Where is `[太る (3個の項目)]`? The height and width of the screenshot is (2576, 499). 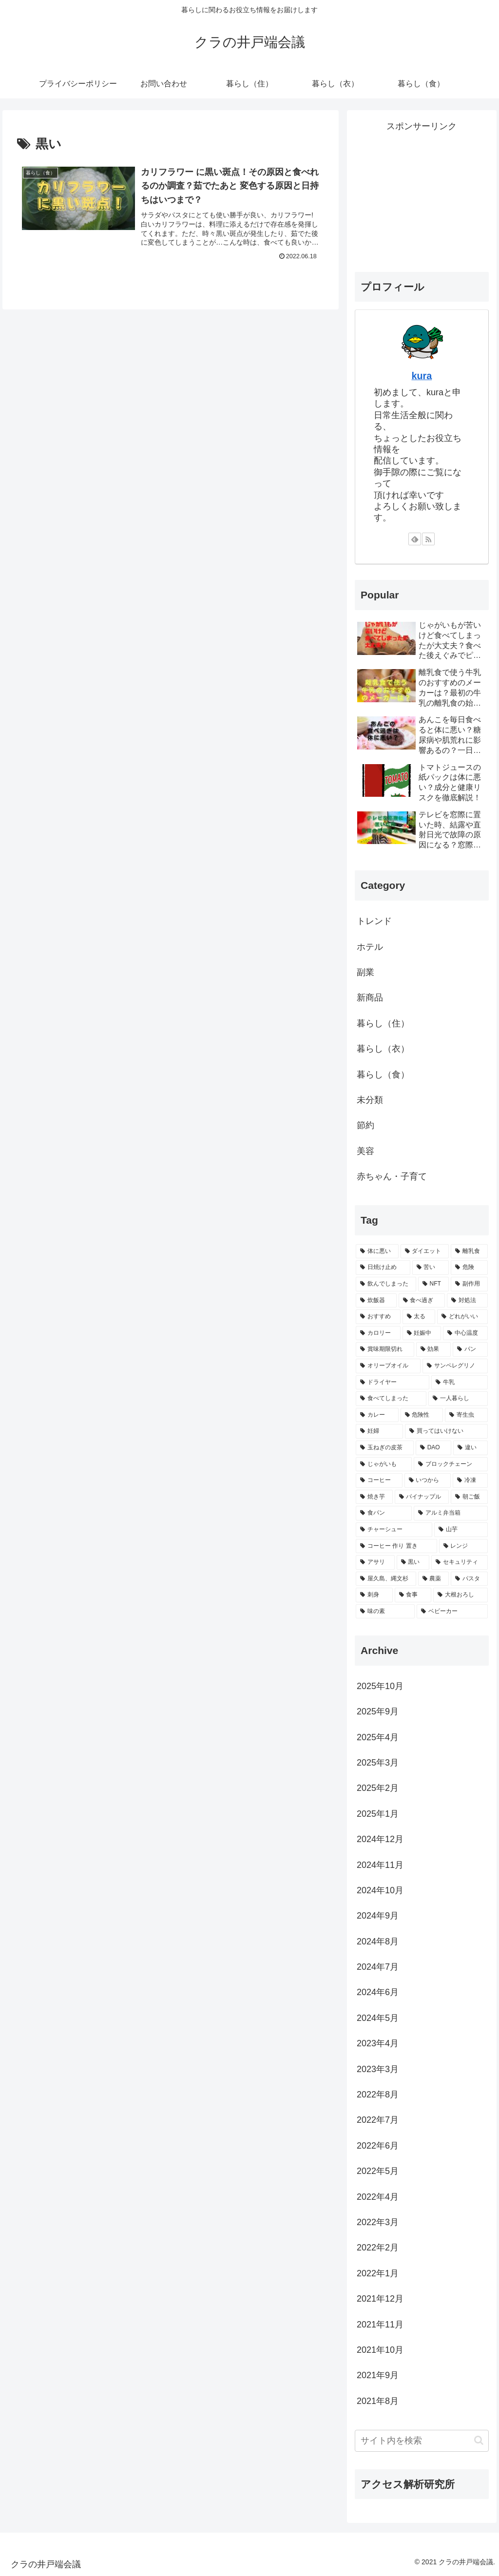 [太る (3個の項目)] is located at coordinates (419, 1316).